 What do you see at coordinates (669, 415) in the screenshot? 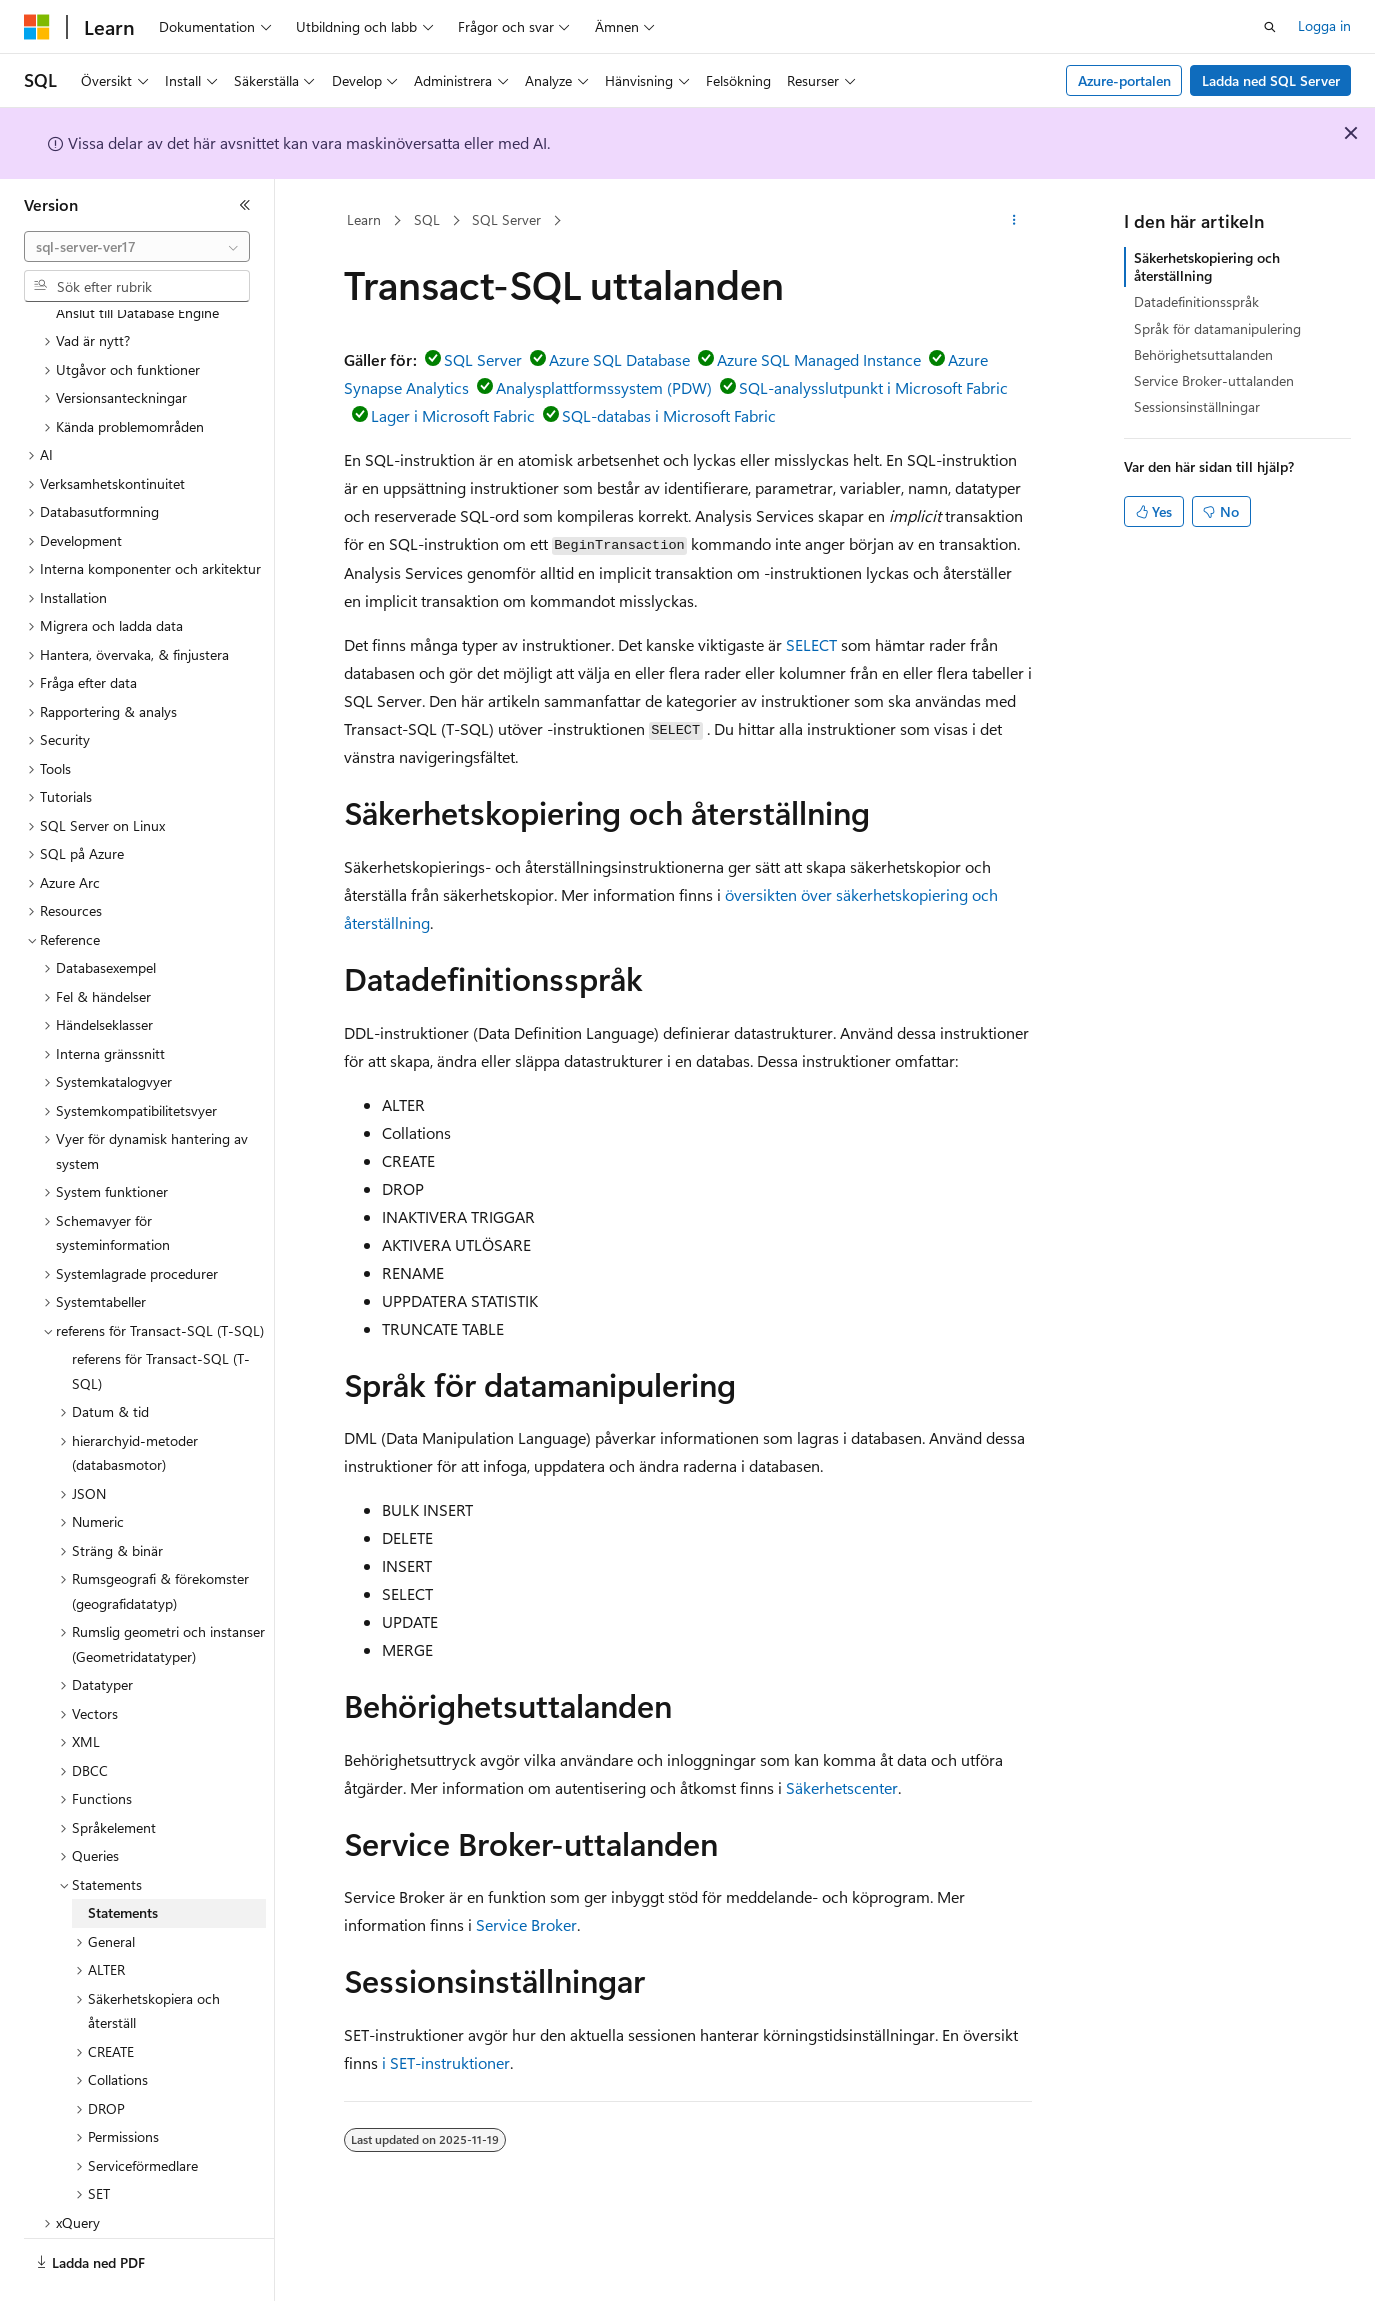
I see `SQL-databas i Microsoft Fabric` at bounding box center [669, 415].